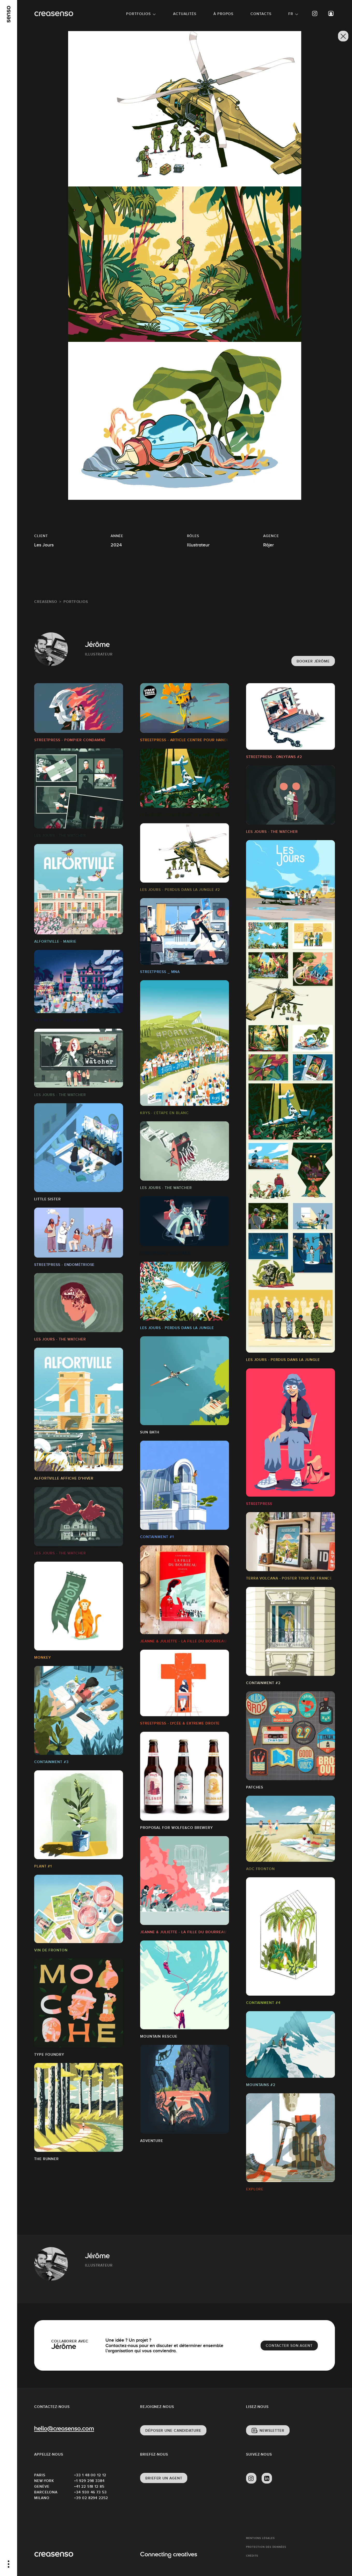  What do you see at coordinates (138, 14) in the screenshot?
I see `Portfolios [button]` at bounding box center [138, 14].